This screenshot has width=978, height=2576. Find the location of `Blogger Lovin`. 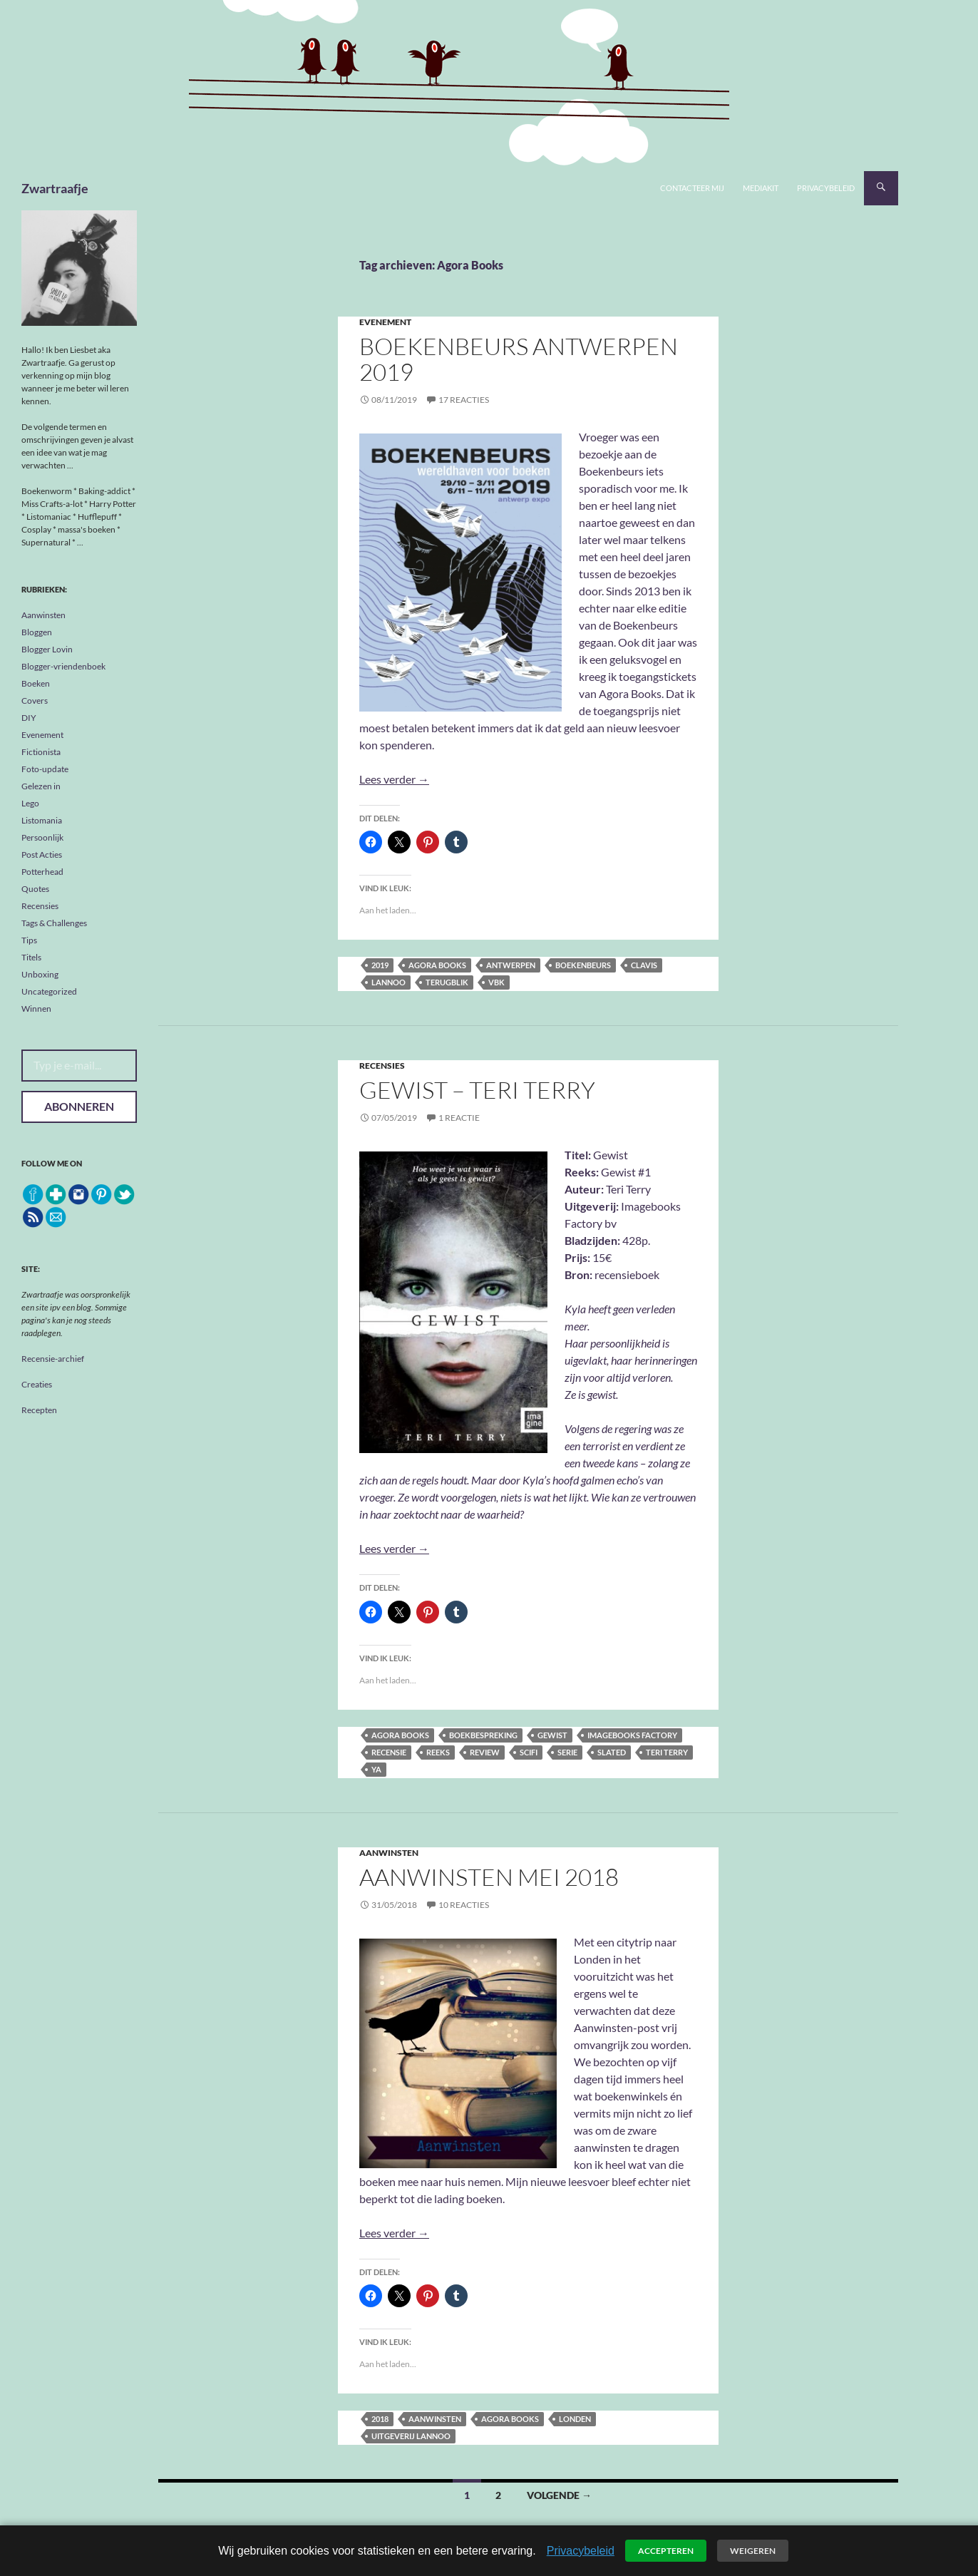

Blogger Lovin is located at coordinates (47, 649).